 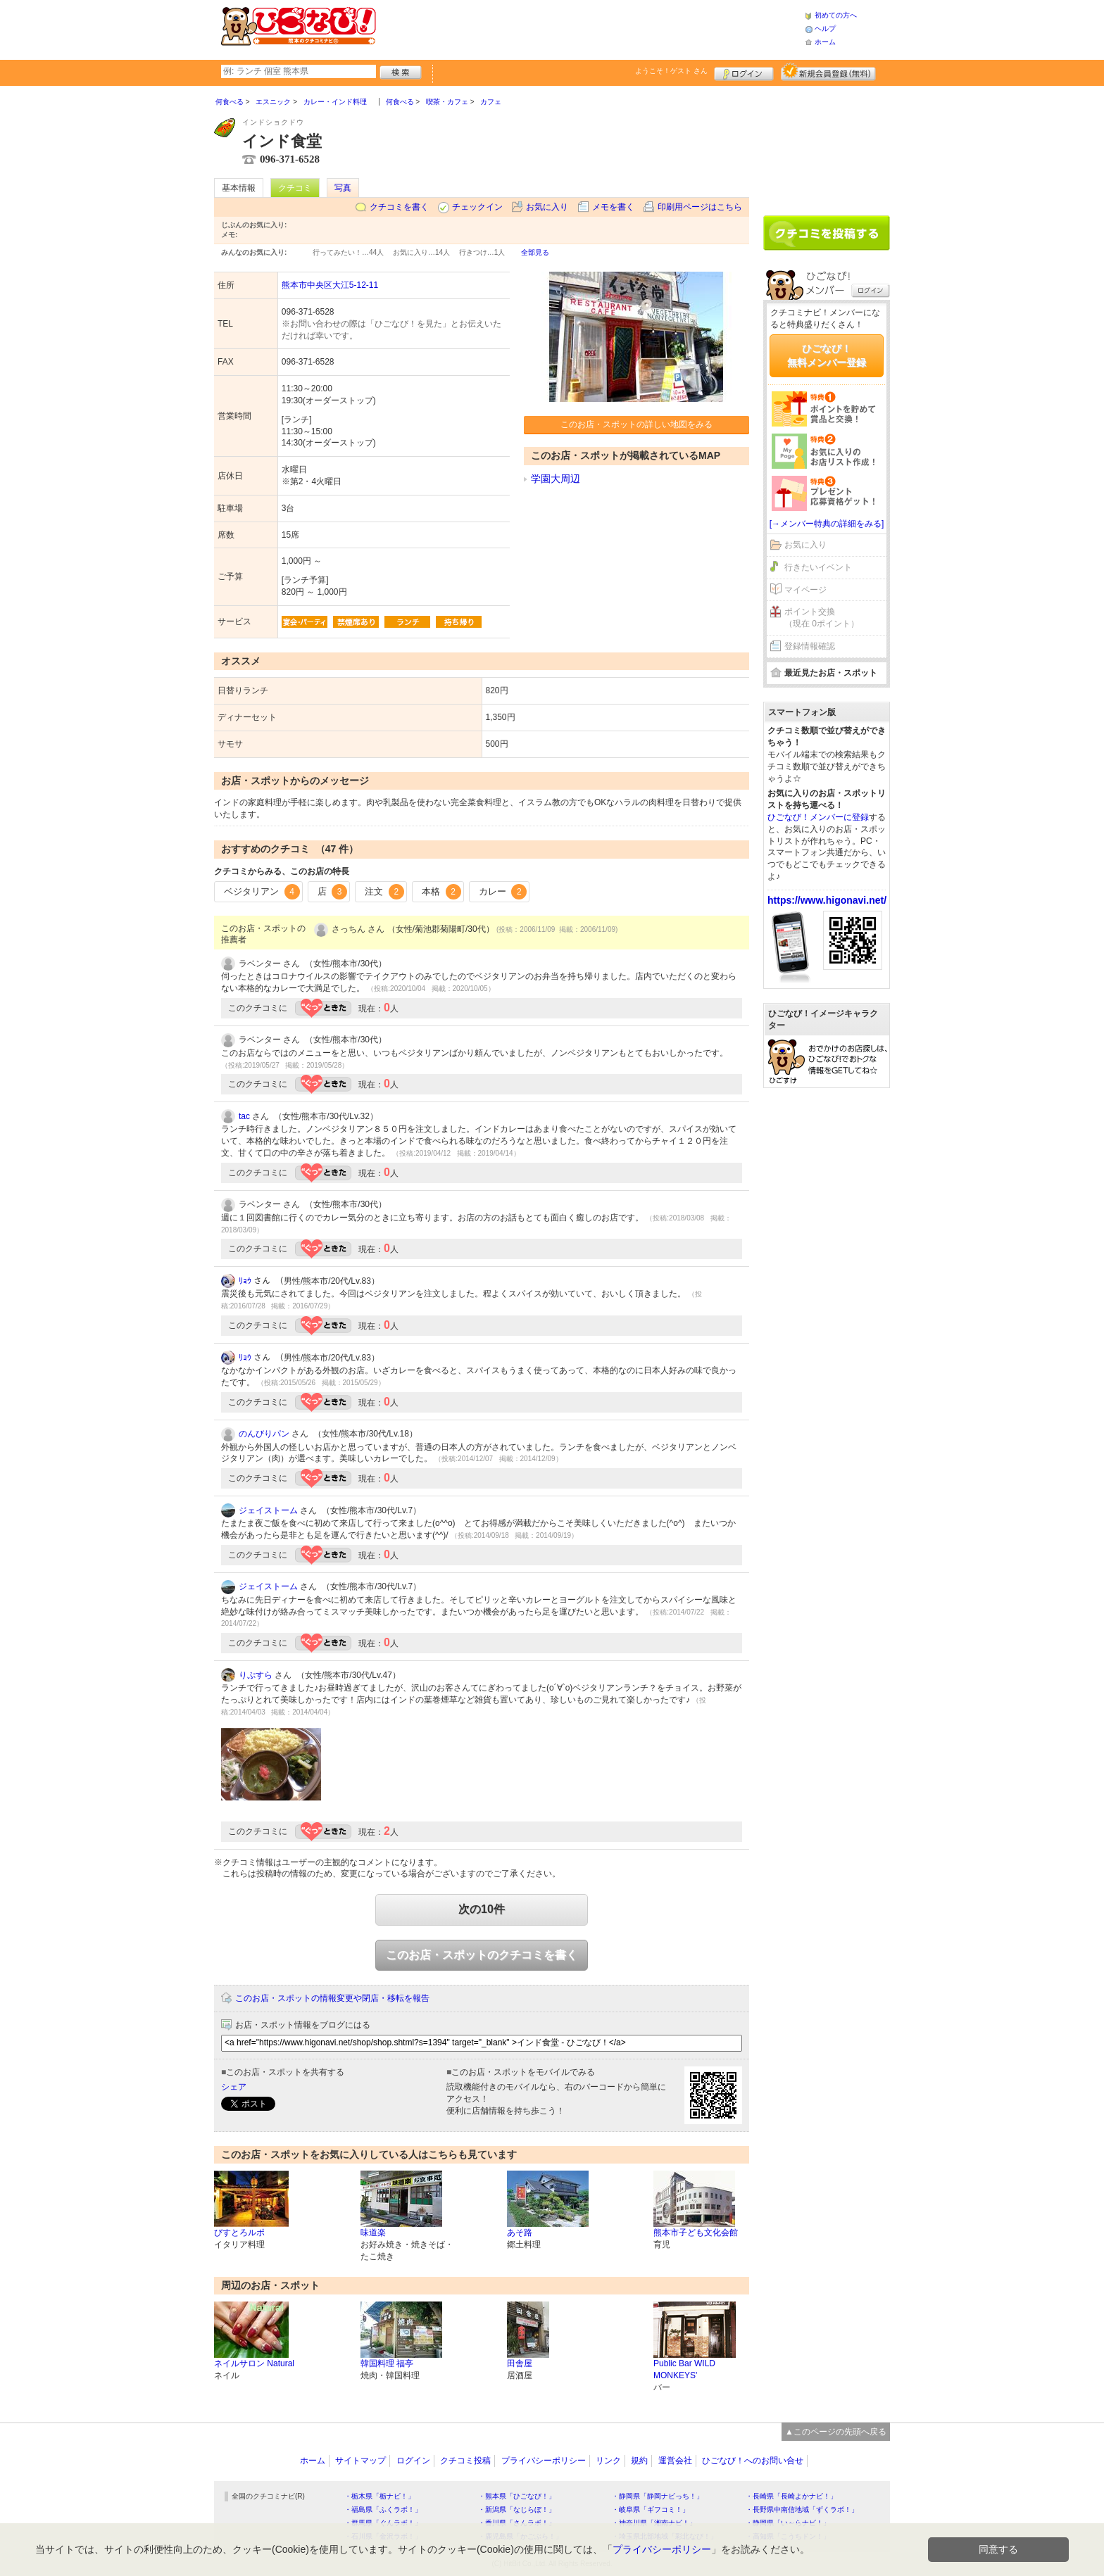 I want to click on 初めての方へ, so click(x=836, y=15).